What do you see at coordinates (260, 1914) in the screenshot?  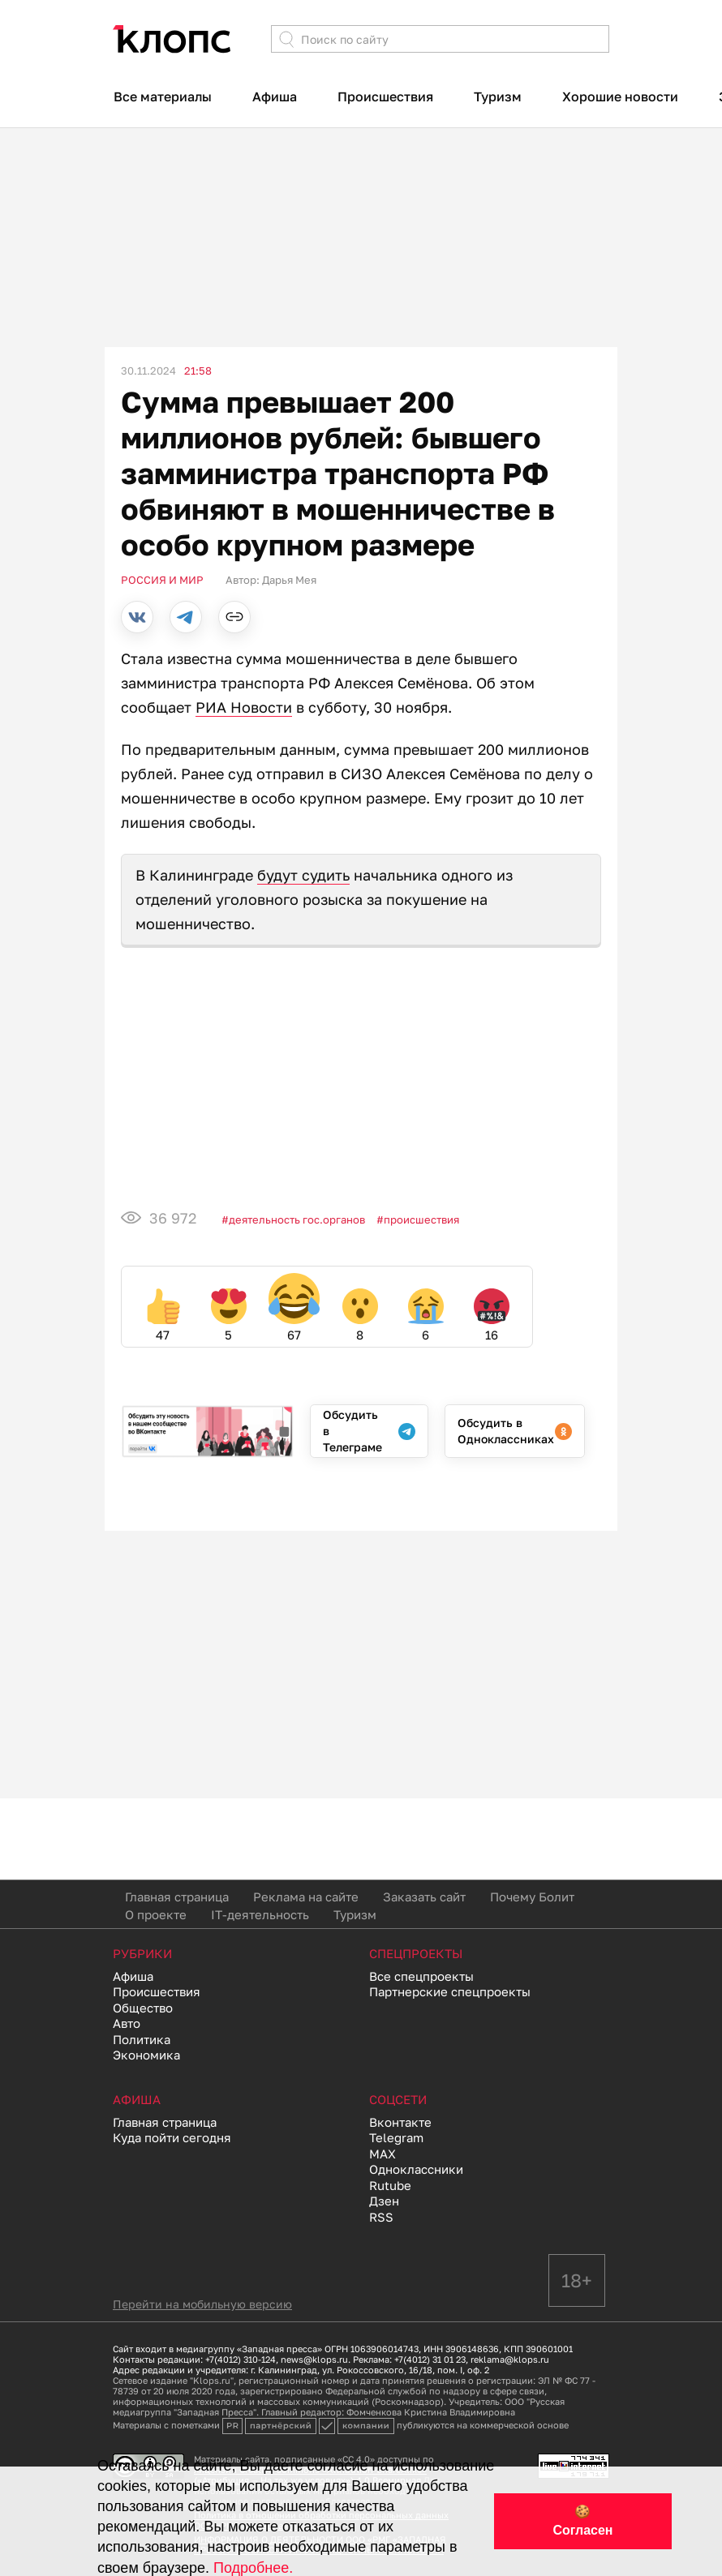 I see `IT-деятельность` at bounding box center [260, 1914].